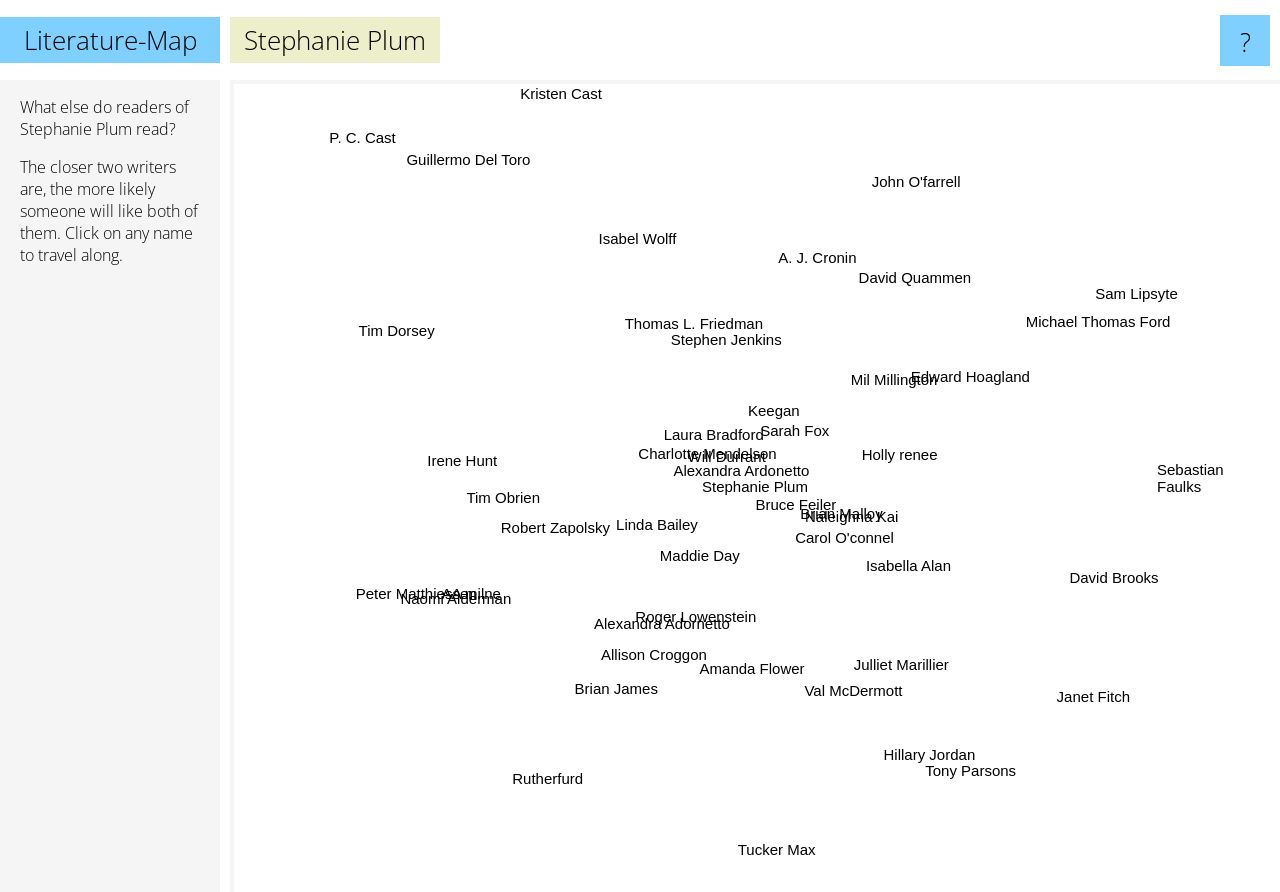  What do you see at coordinates (538, 774) in the screenshot?
I see `Rutherfurd` at bounding box center [538, 774].